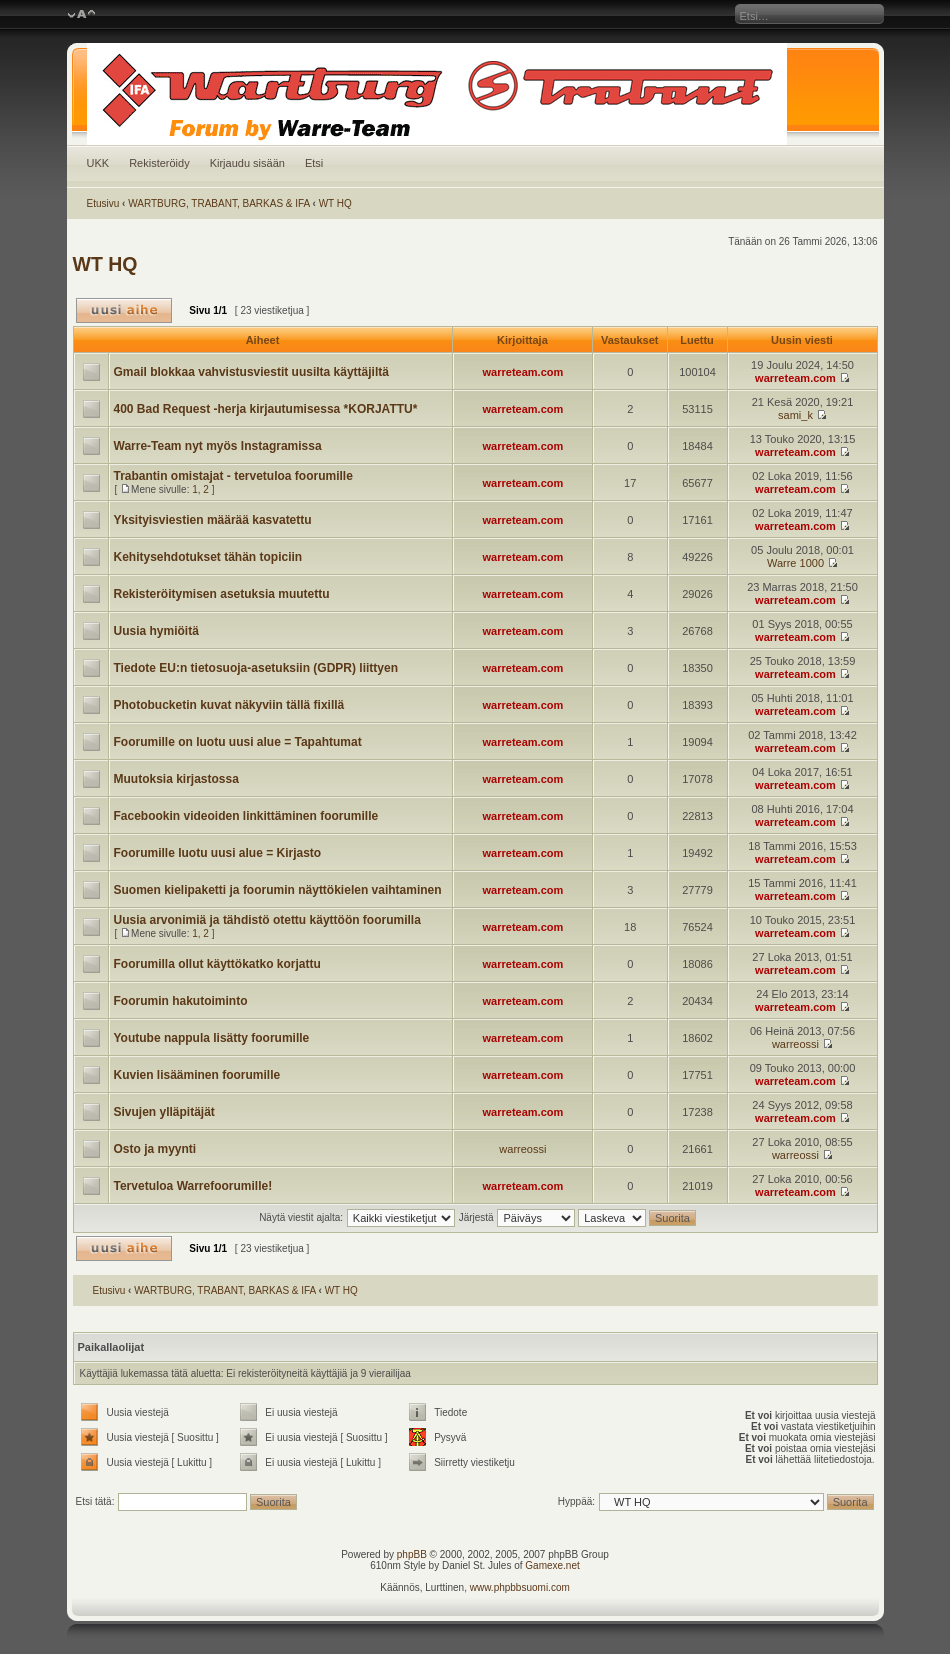 Image resolution: width=950 pixels, height=1654 pixels. I want to click on Kirjaudu sisään, so click(247, 163).